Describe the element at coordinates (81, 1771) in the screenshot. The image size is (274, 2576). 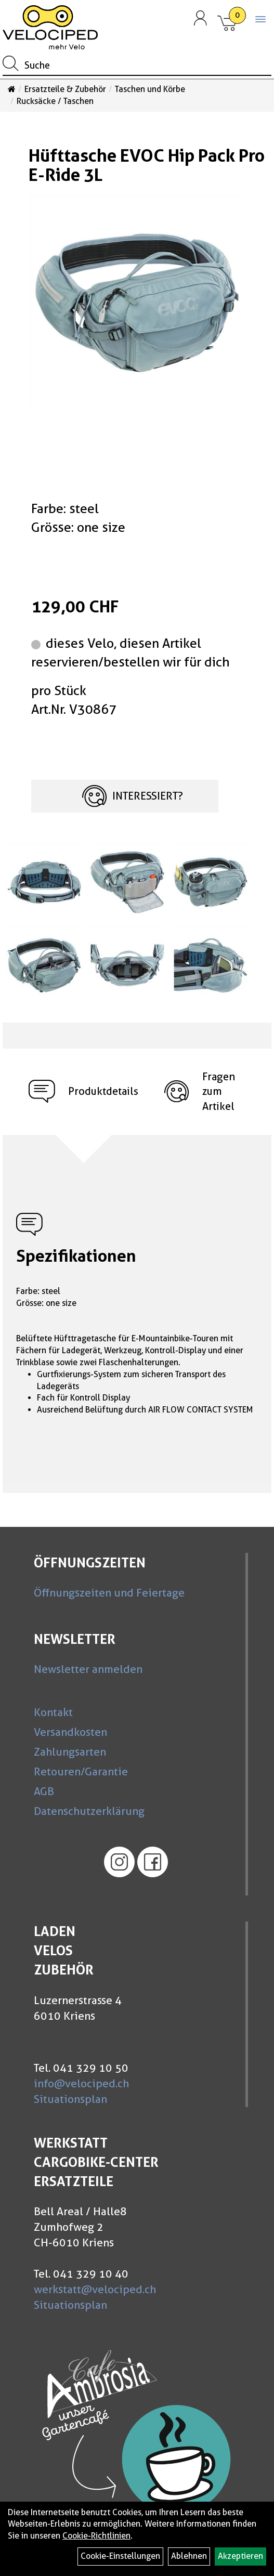
I see `Retouren/Garantie` at that location.